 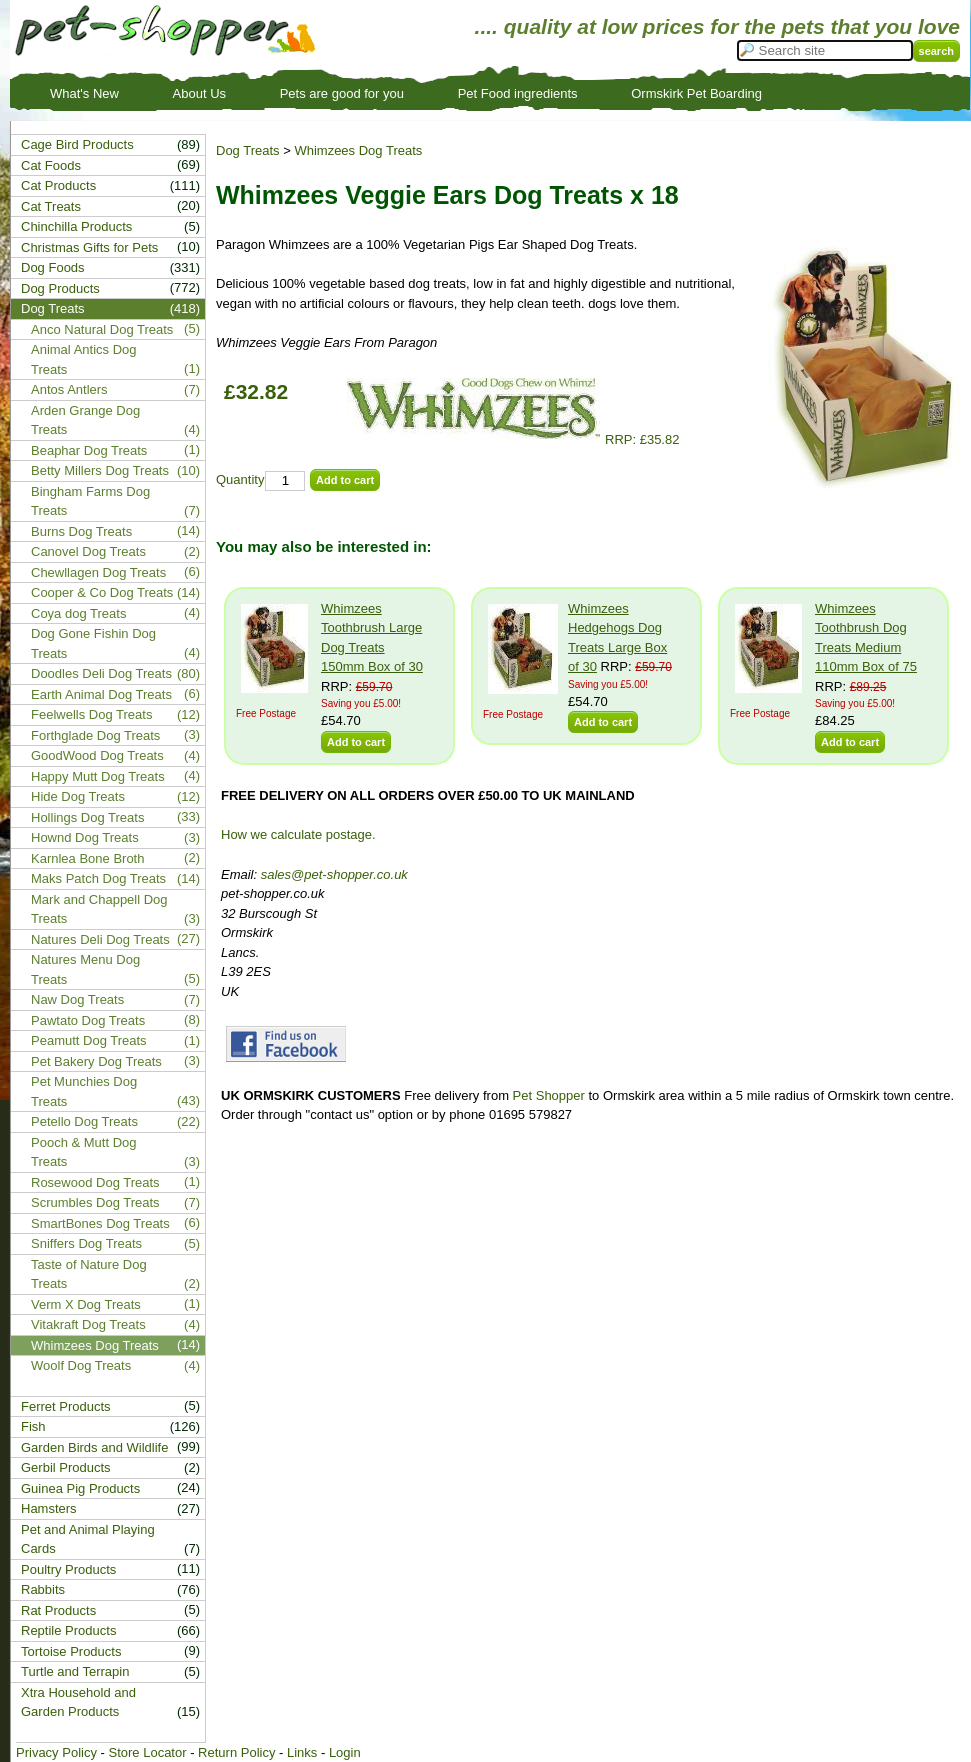 What do you see at coordinates (75, 1671) in the screenshot?
I see `Turtle and Terrapin` at bounding box center [75, 1671].